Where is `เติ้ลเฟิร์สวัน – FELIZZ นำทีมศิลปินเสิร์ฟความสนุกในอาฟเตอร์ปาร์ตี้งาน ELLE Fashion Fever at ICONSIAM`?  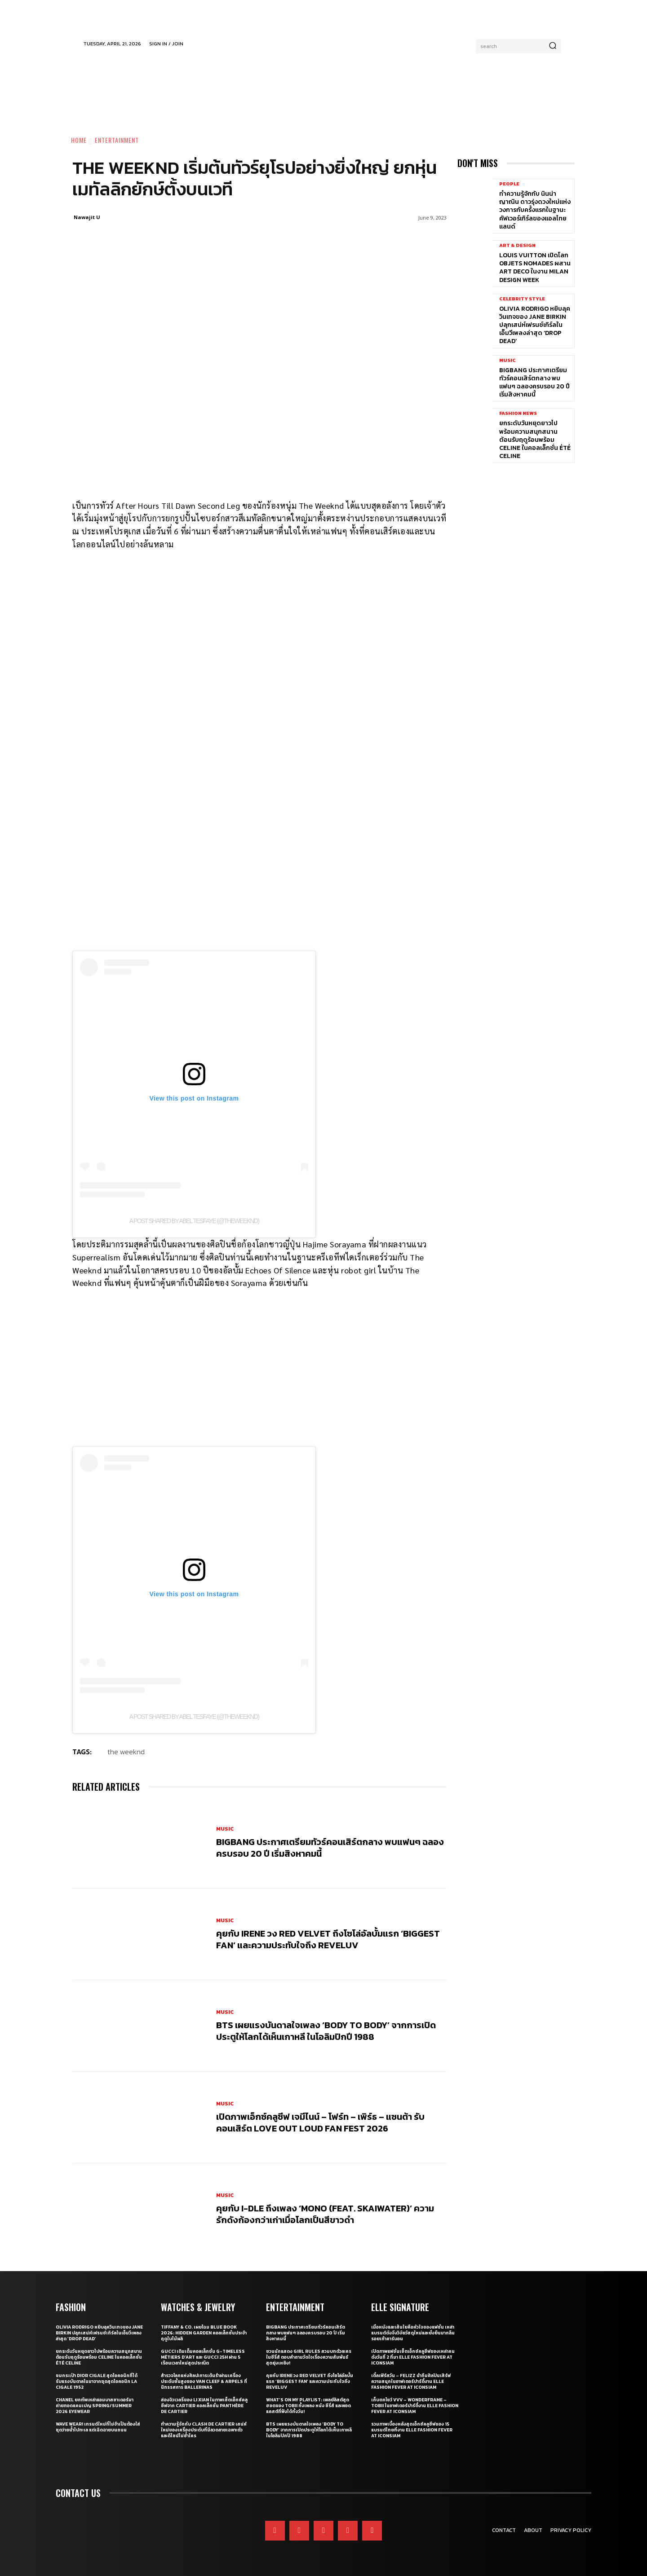 เติ้ลเฟิร์สวัน – FELIZZ นำทีมศิลปินเสิร์ฟความสนุกในอาฟเตอร์ปาร์ตี้งาน ELLE Fashion Fever at ICONSIAM is located at coordinates (411, 2381).